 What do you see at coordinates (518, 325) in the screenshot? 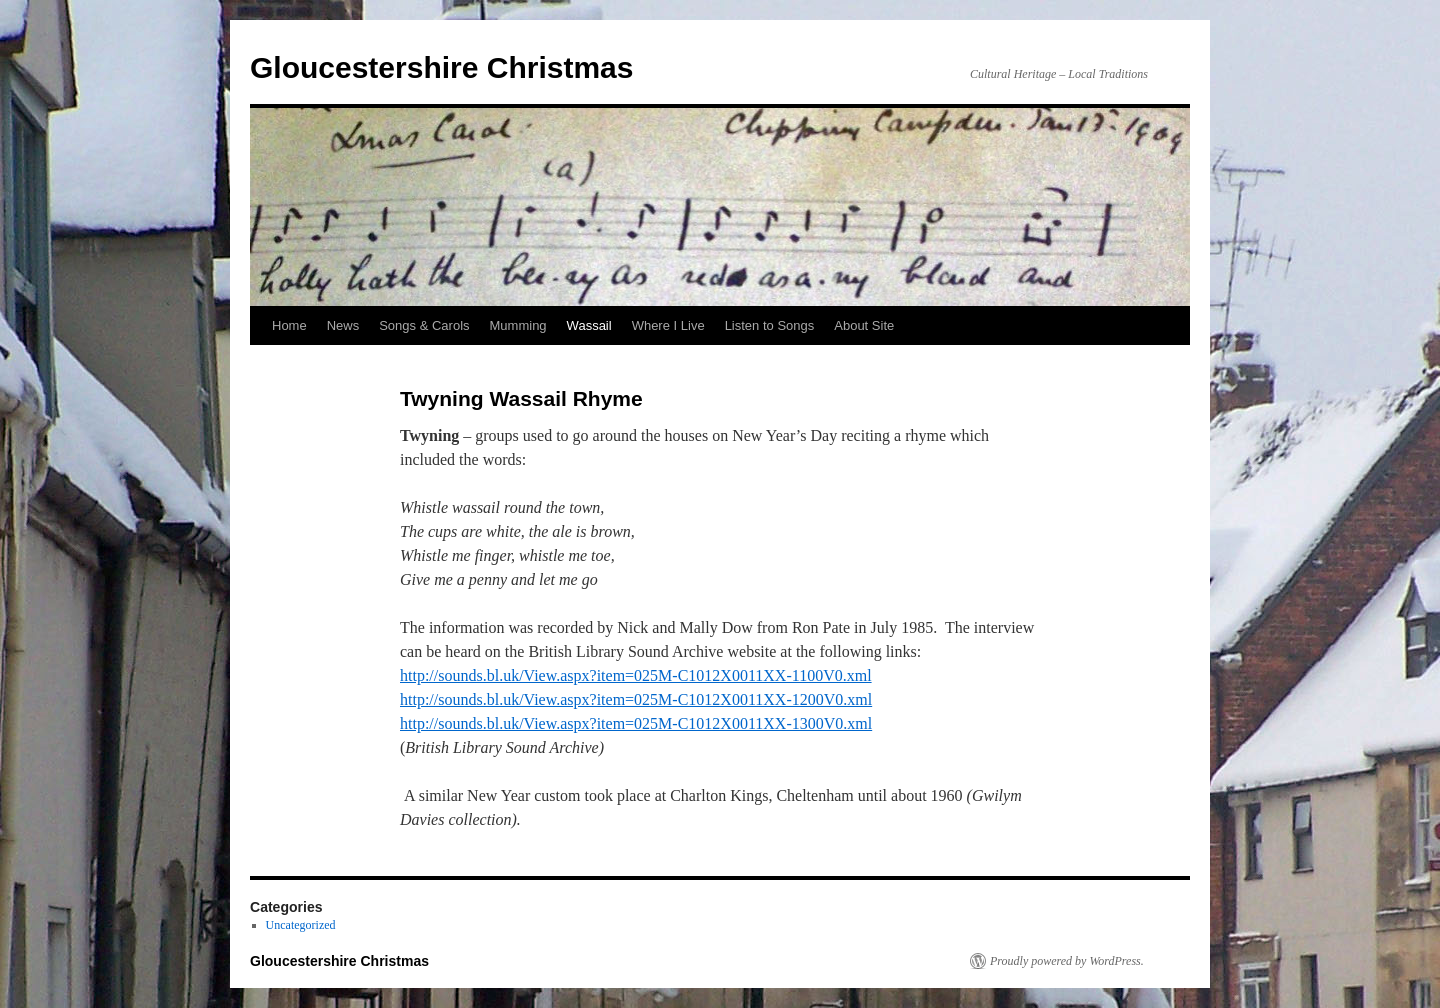
I see `Mumming` at bounding box center [518, 325].